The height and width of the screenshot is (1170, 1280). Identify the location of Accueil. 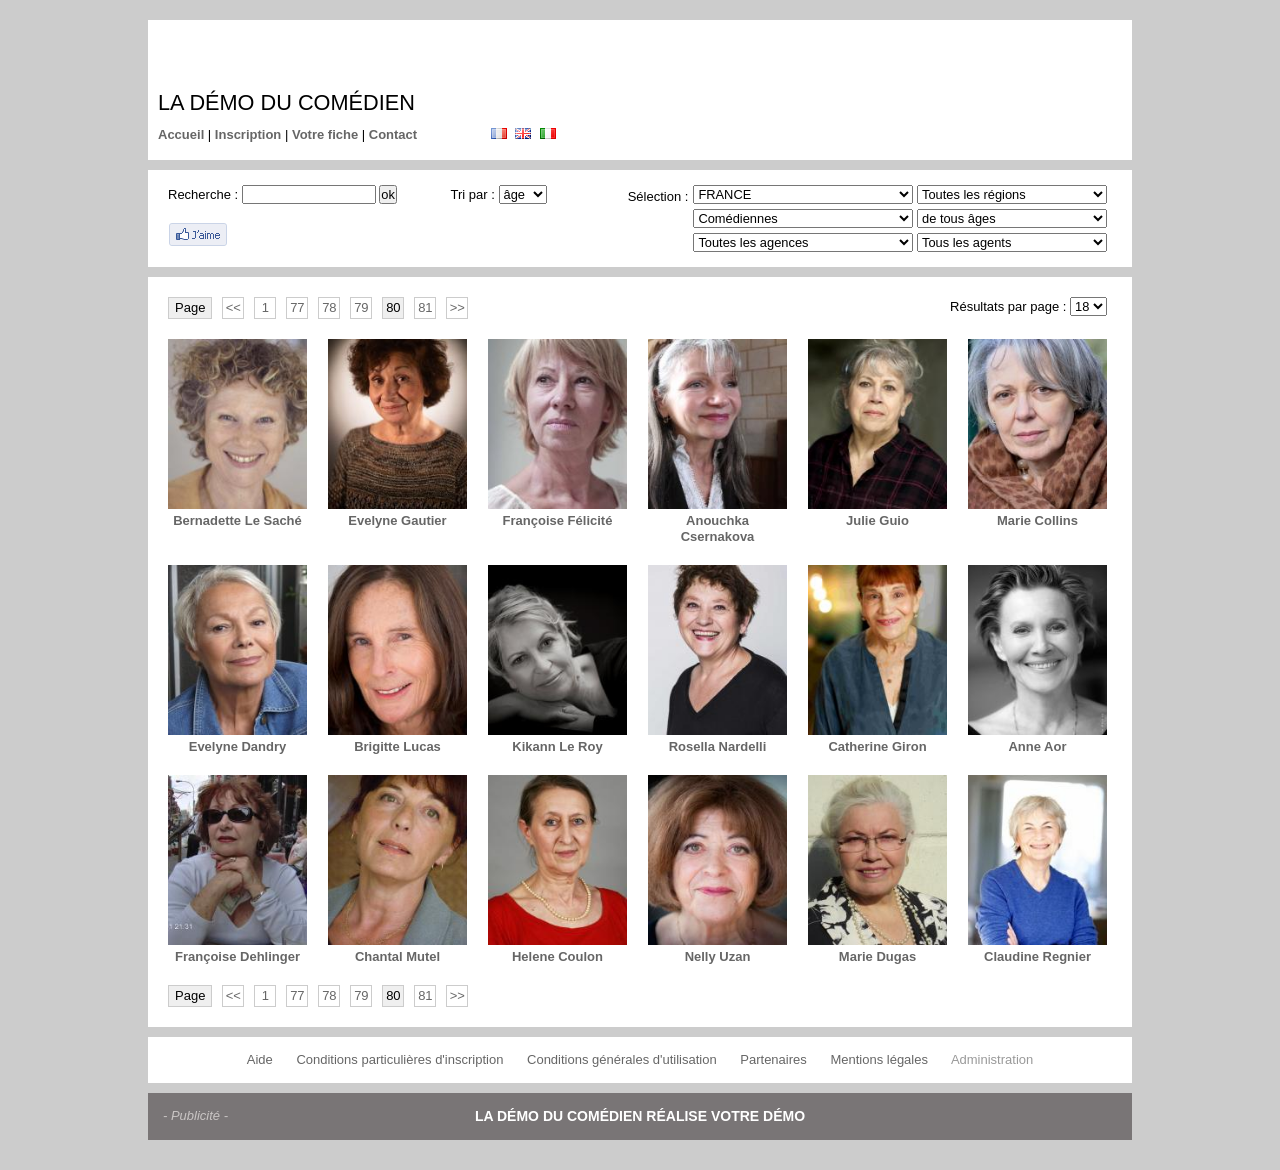
(181, 134).